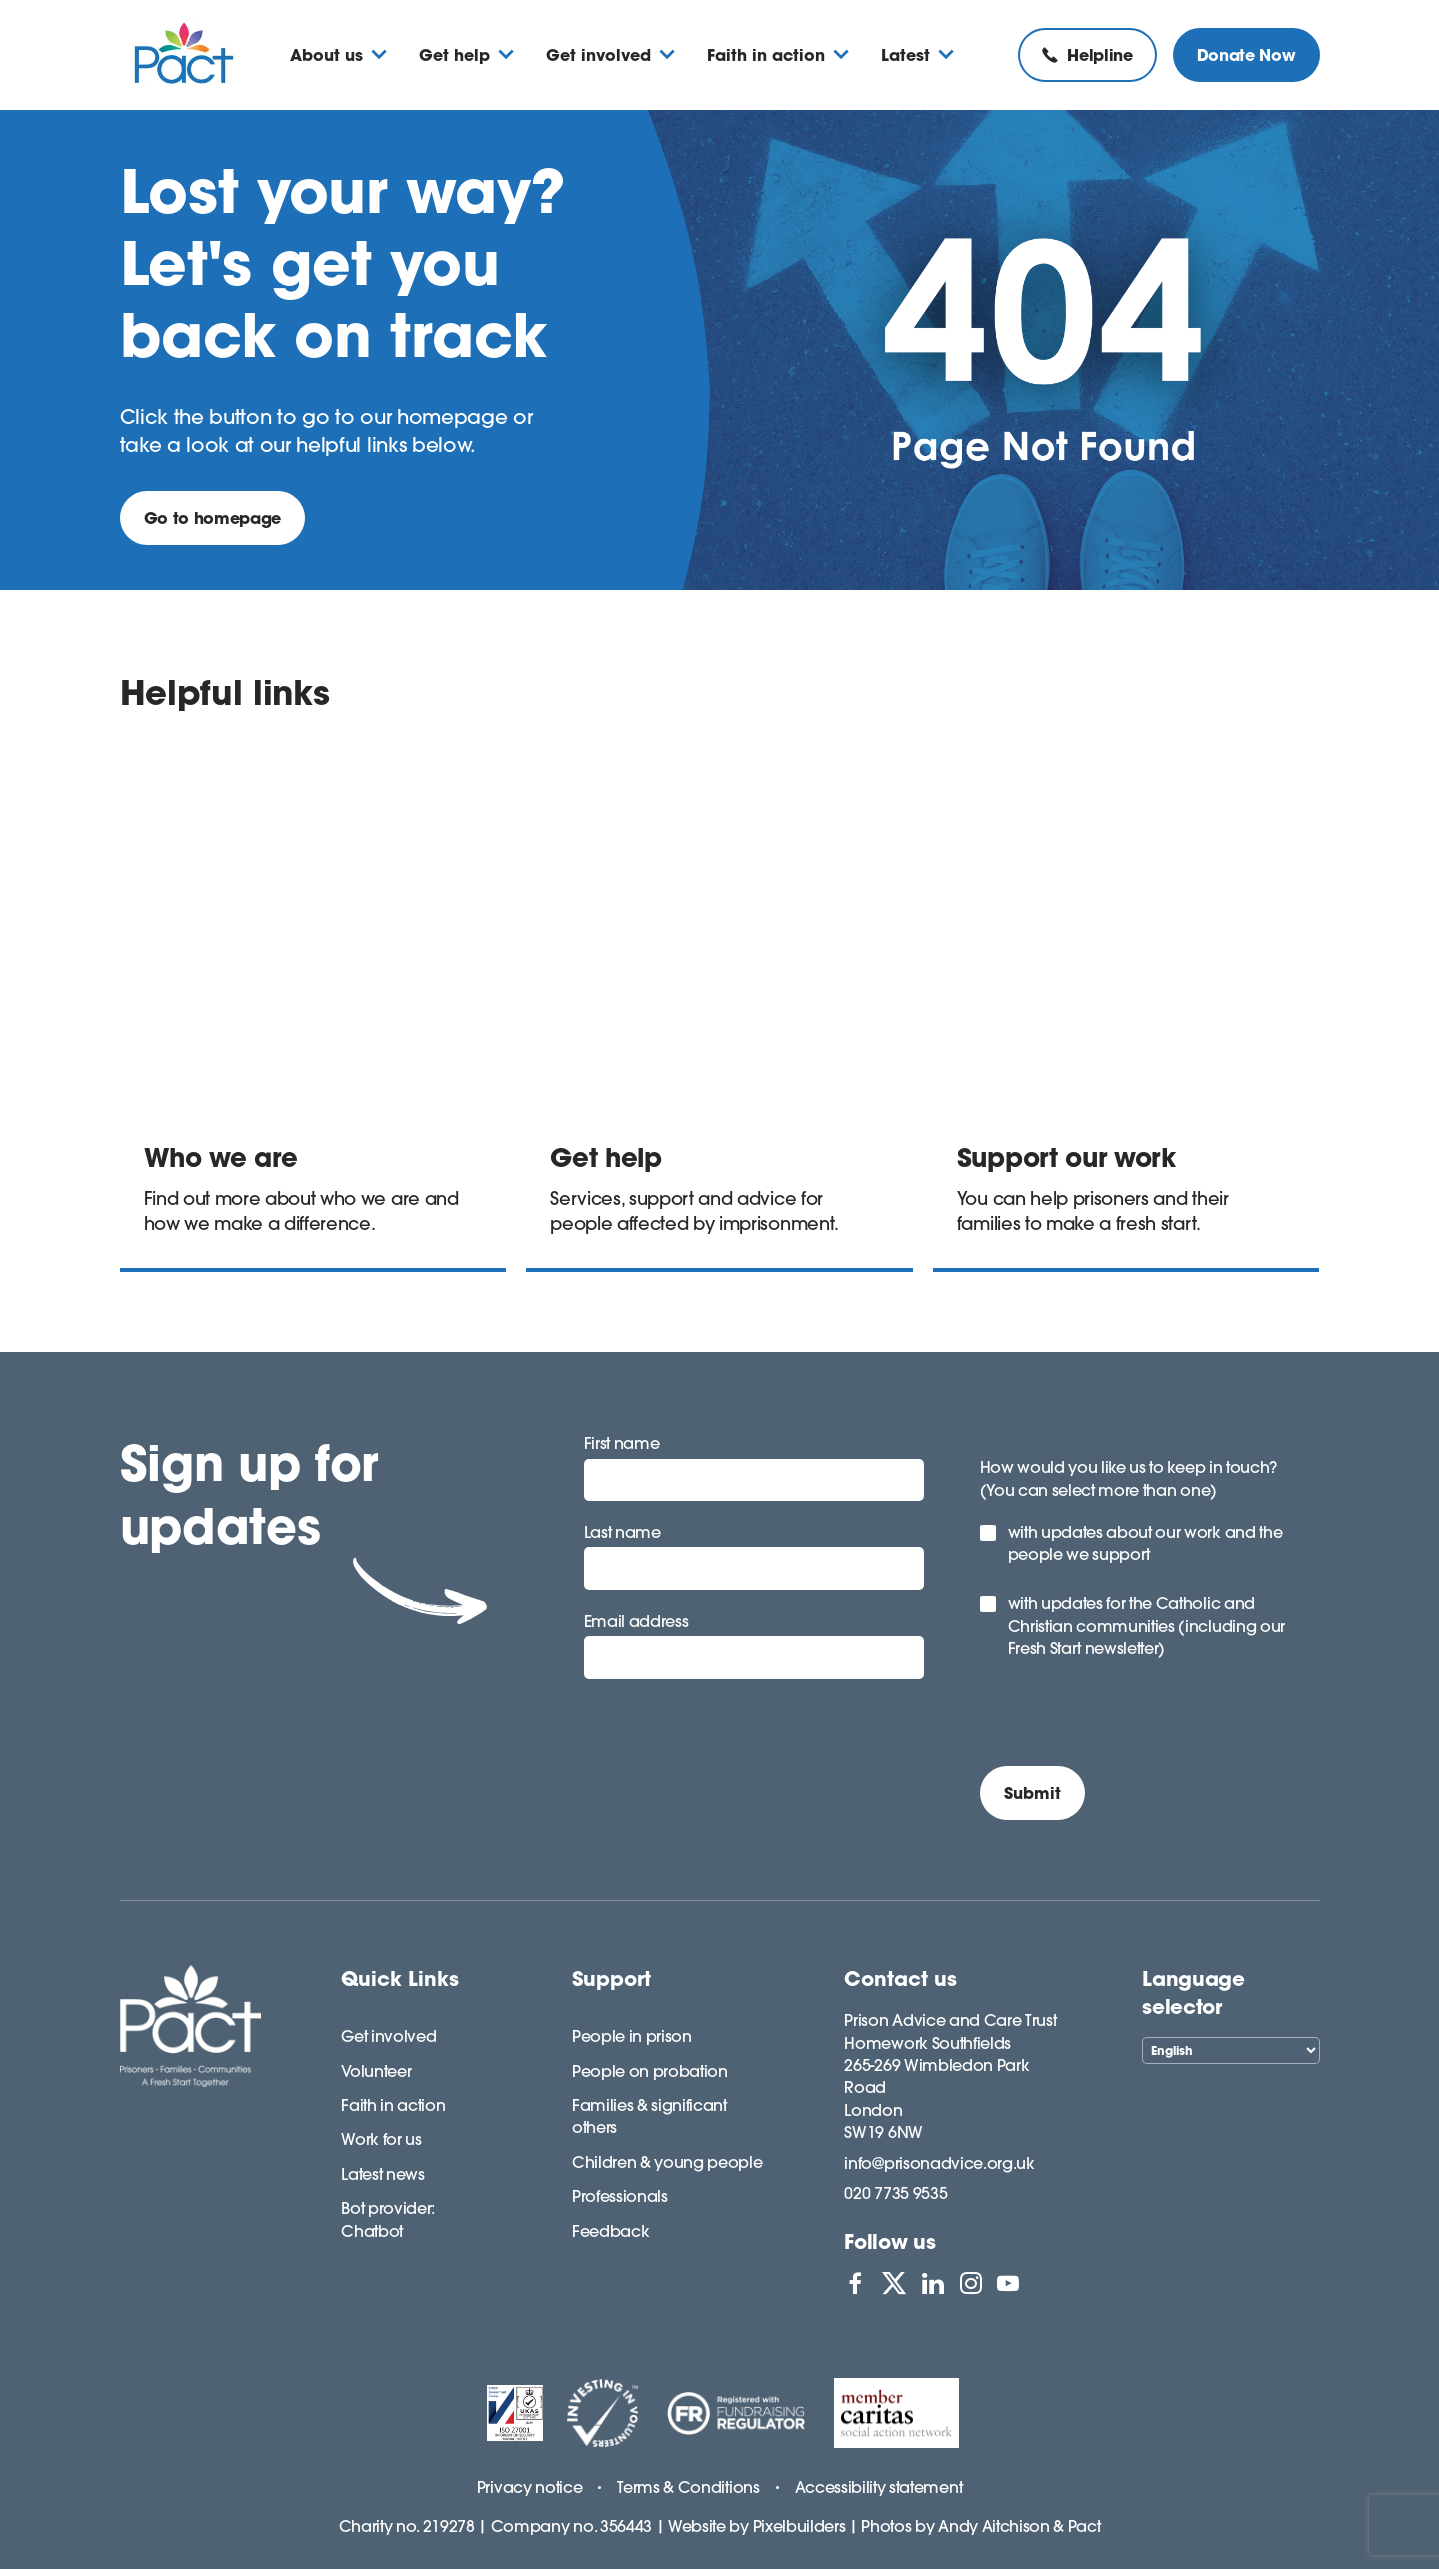 Image resolution: width=1439 pixels, height=2569 pixels. Describe the element at coordinates (393, 2105) in the screenshot. I see `Faith in action` at that location.